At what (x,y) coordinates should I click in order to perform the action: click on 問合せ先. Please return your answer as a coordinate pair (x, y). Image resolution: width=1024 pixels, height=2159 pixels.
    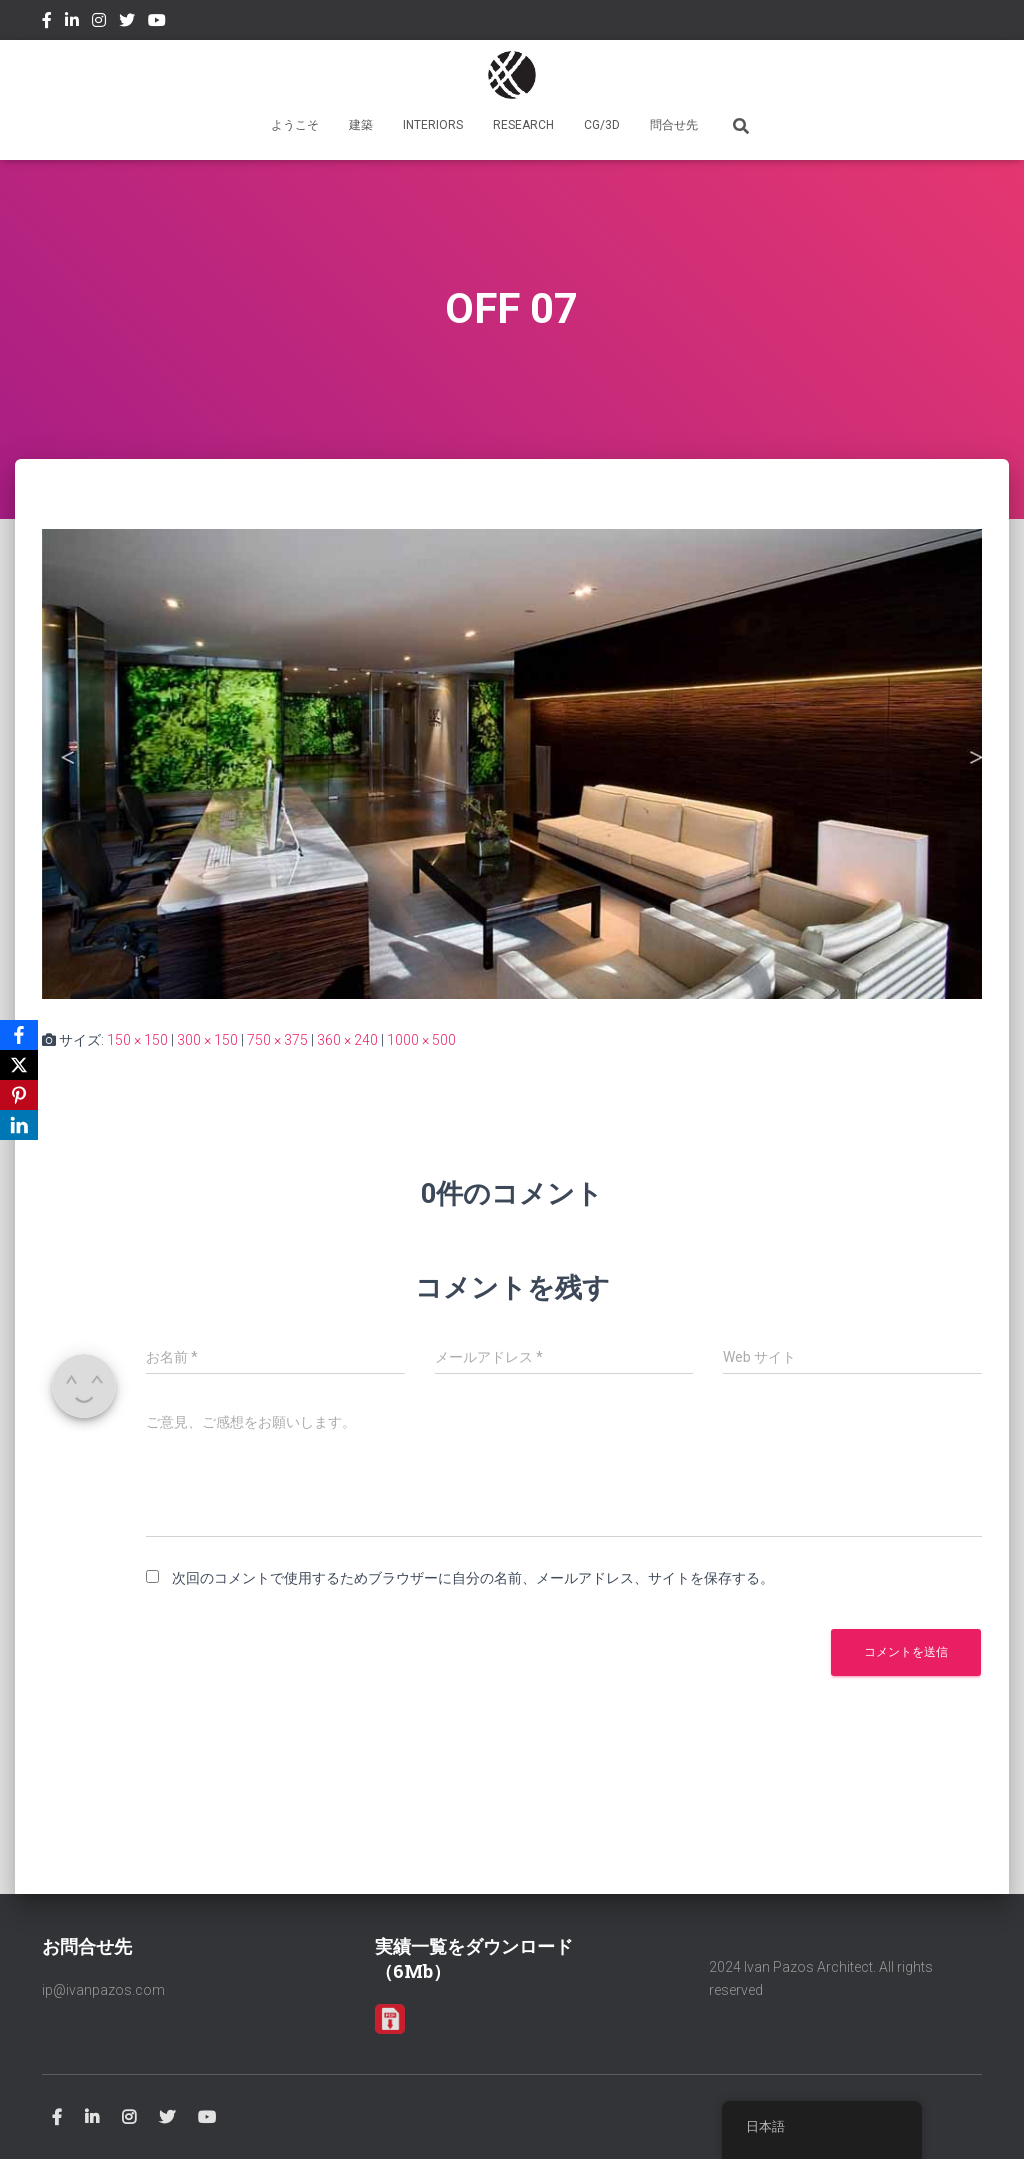
    Looking at the image, I should click on (674, 125).